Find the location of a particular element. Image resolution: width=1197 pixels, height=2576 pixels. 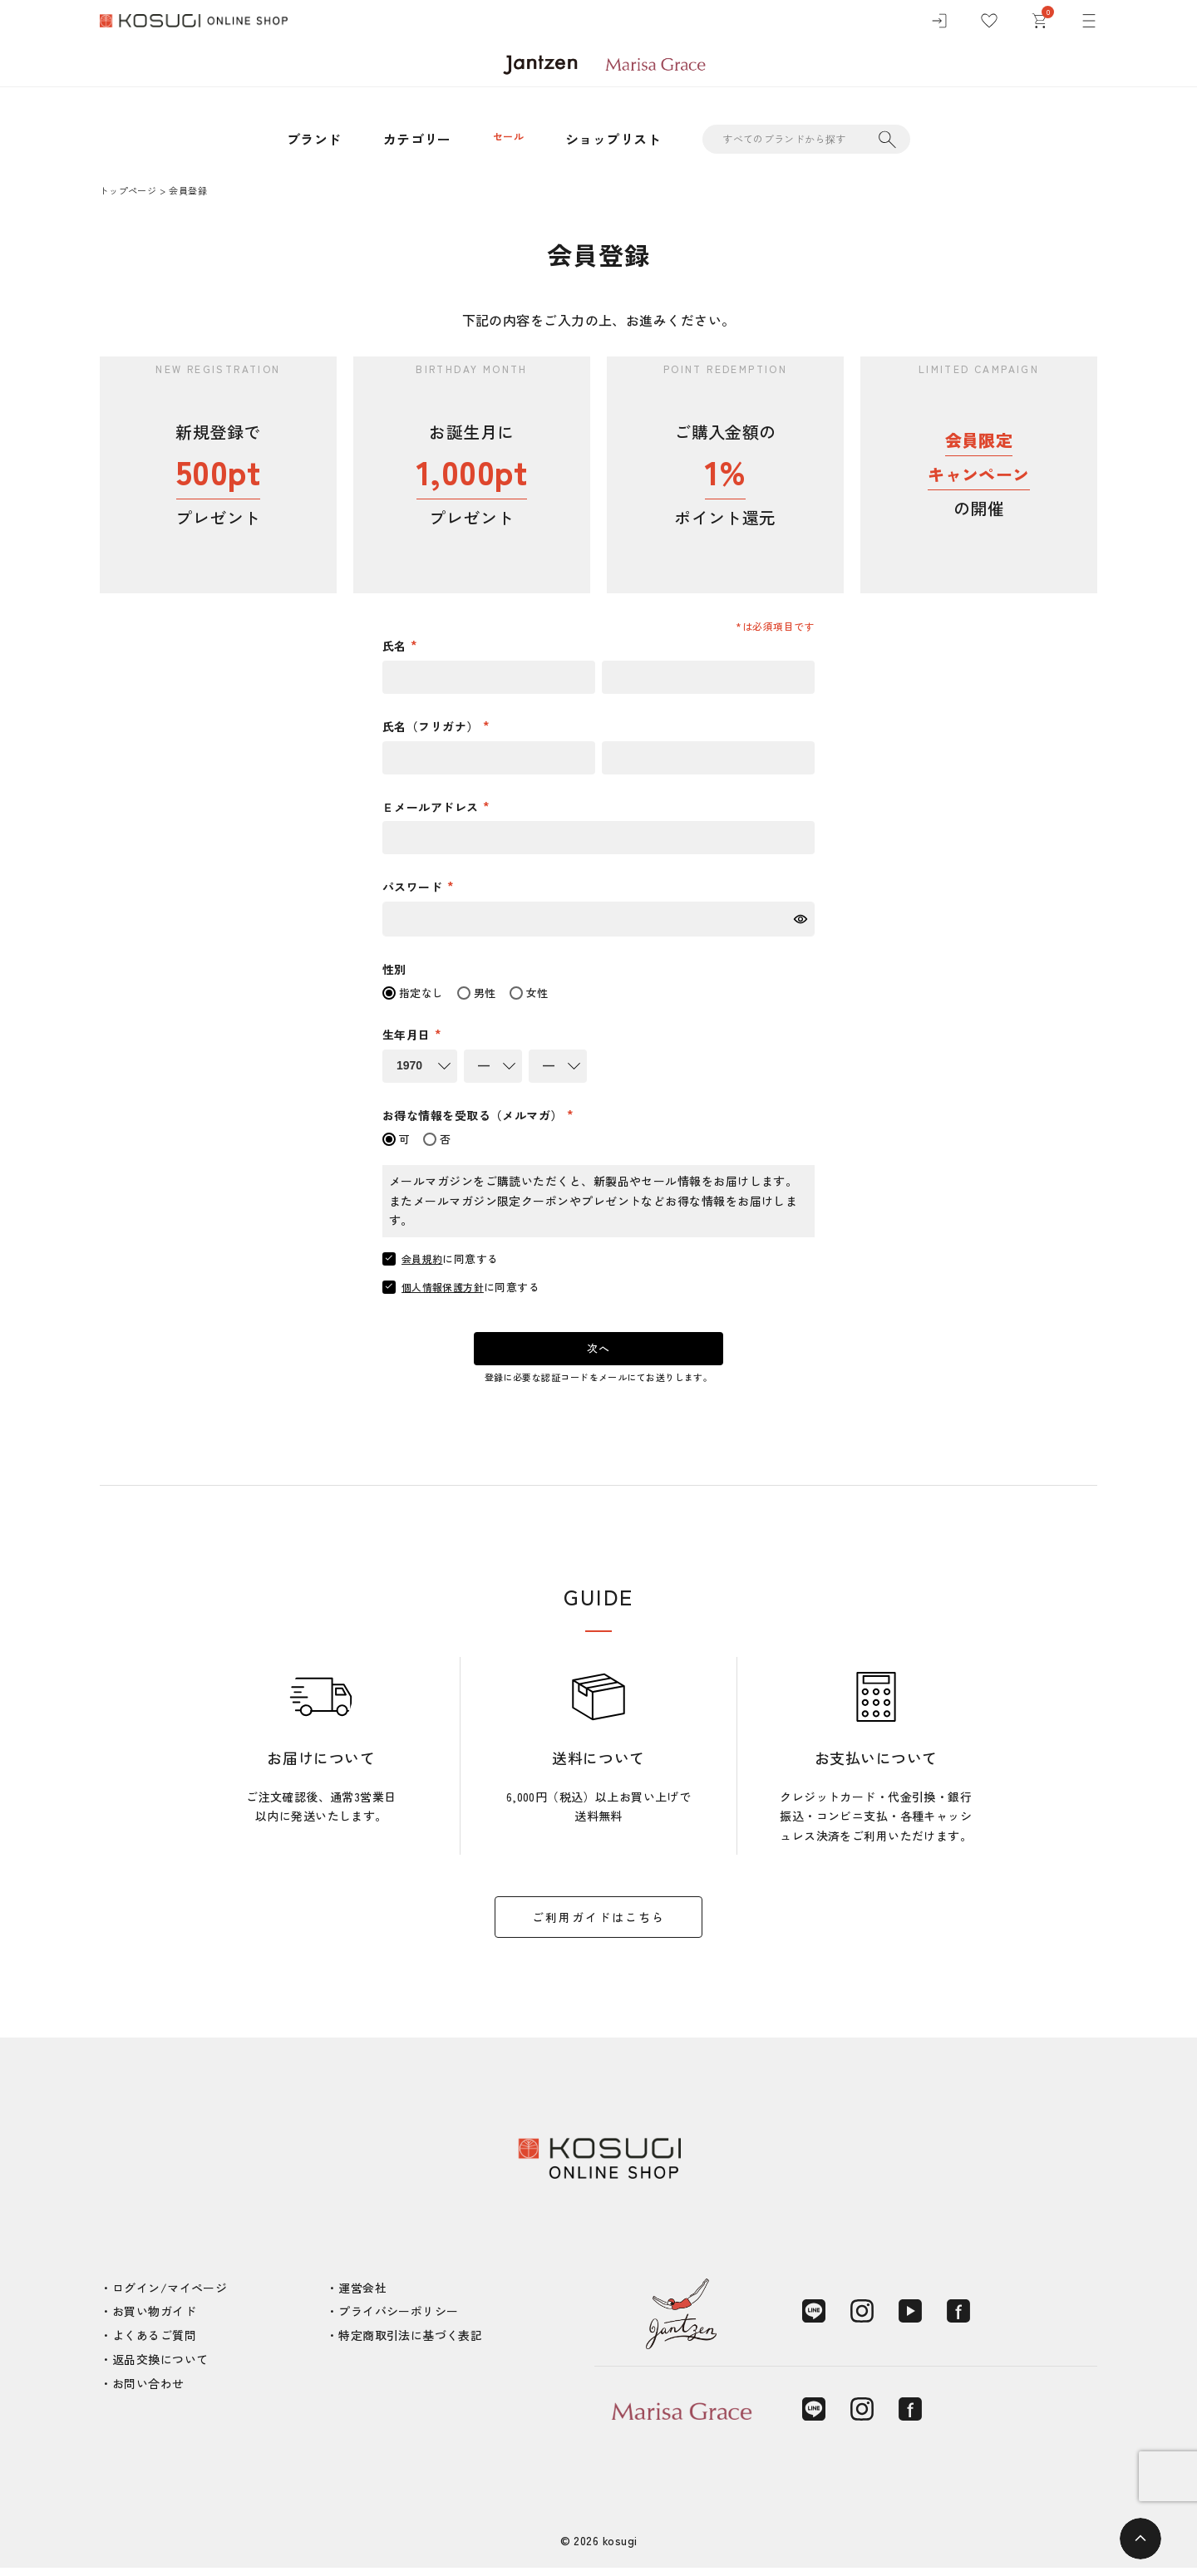

氏名（フリガナ） is located at coordinates (432, 726).